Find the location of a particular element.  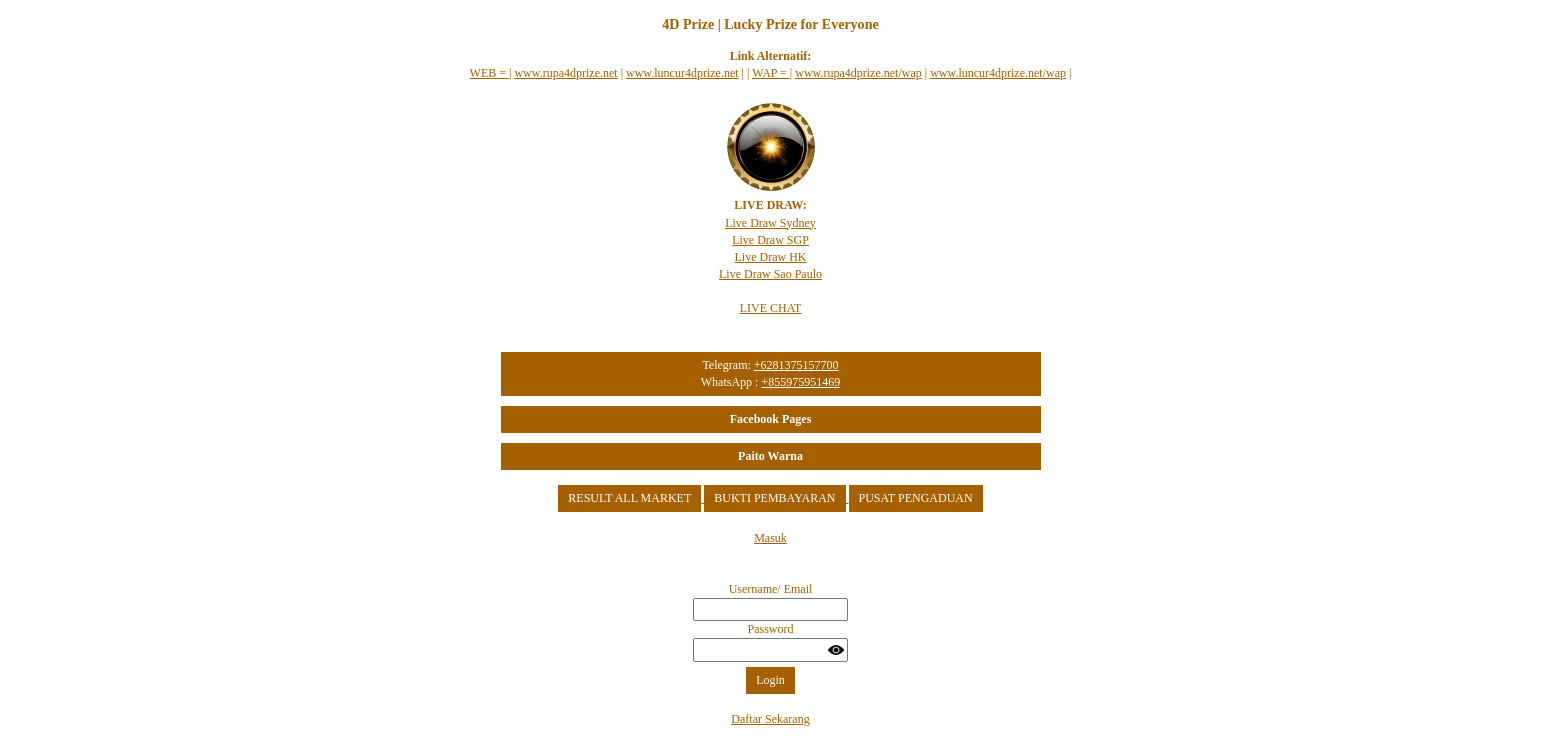

+6281375157700 is located at coordinates (796, 365).